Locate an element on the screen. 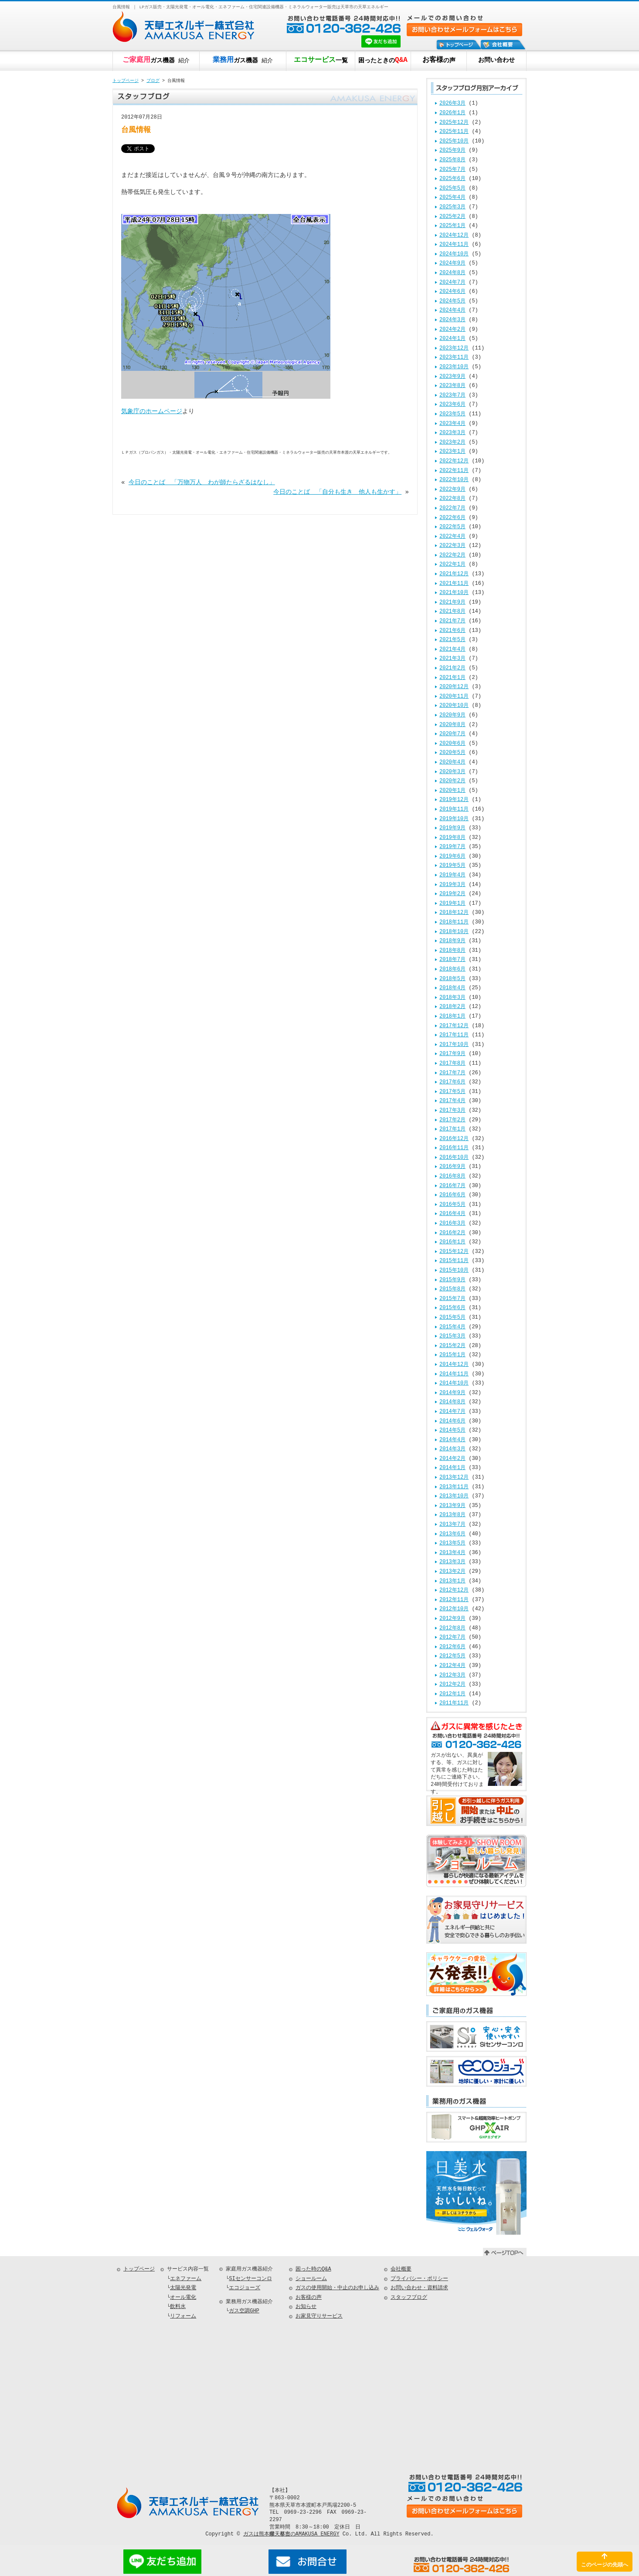 The image size is (639, 2576). 2025年7月 is located at coordinates (452, 169).